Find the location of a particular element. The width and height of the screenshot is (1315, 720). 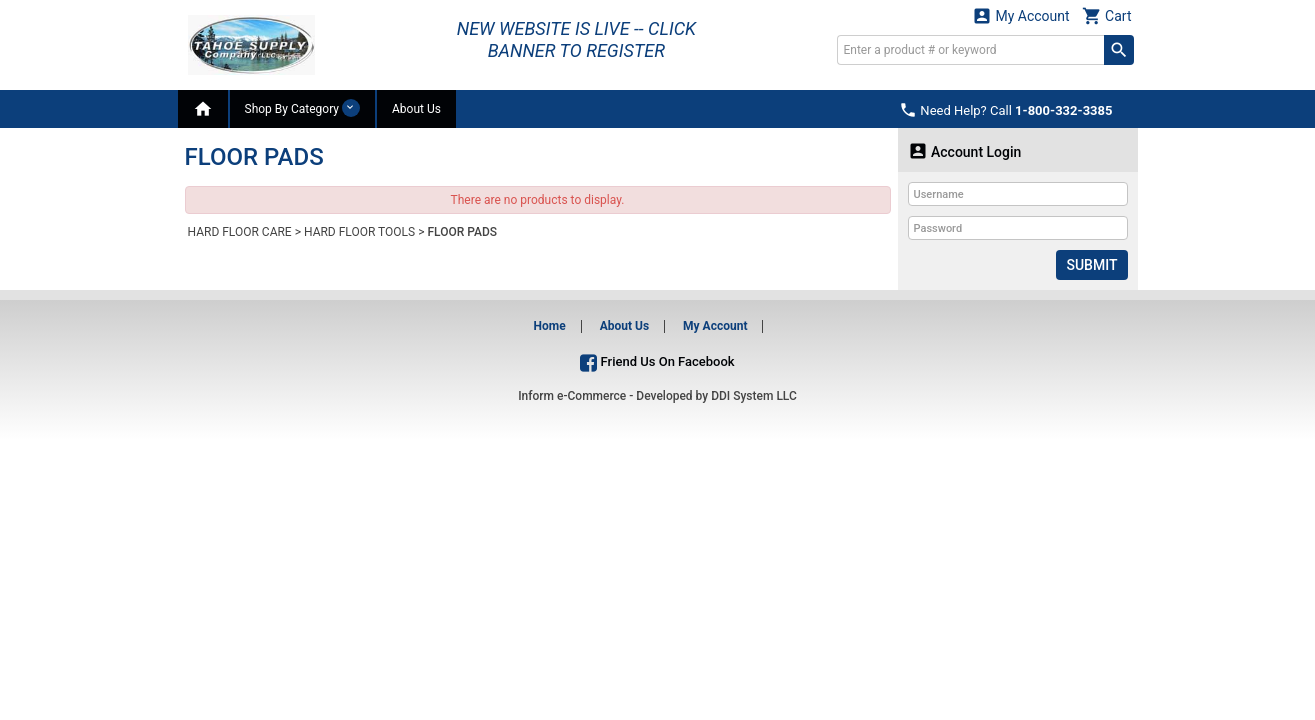

Cart is located at coordinates (1107, 15).